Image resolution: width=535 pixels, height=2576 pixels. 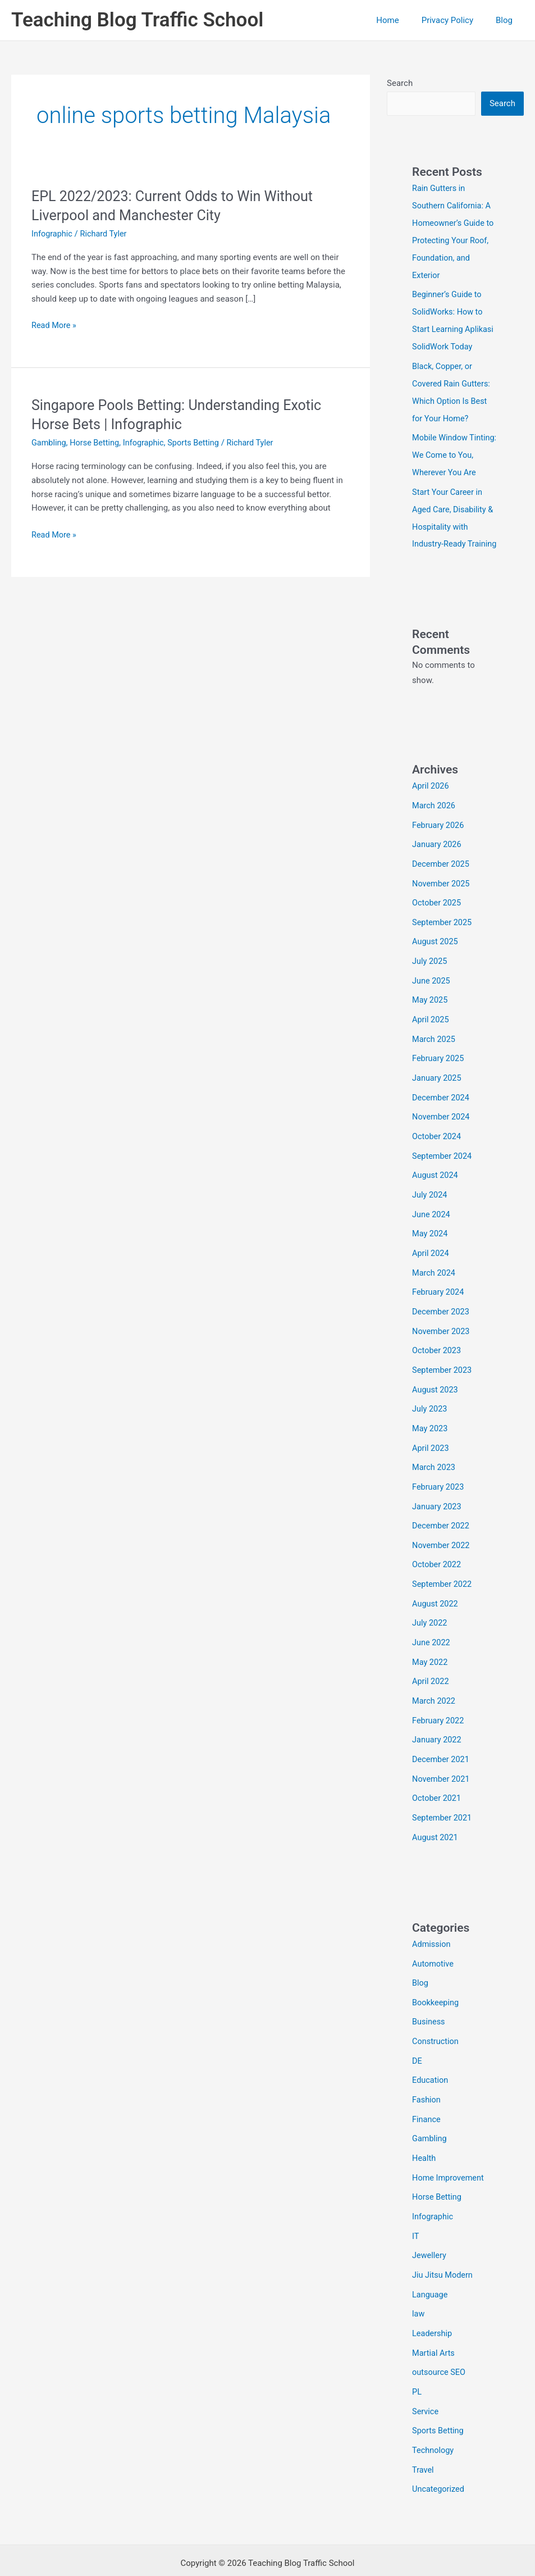 What do you see at coordinates (96, 443) in the screenshot?
I see `Horse Betting` at bounding box center [96, 443].